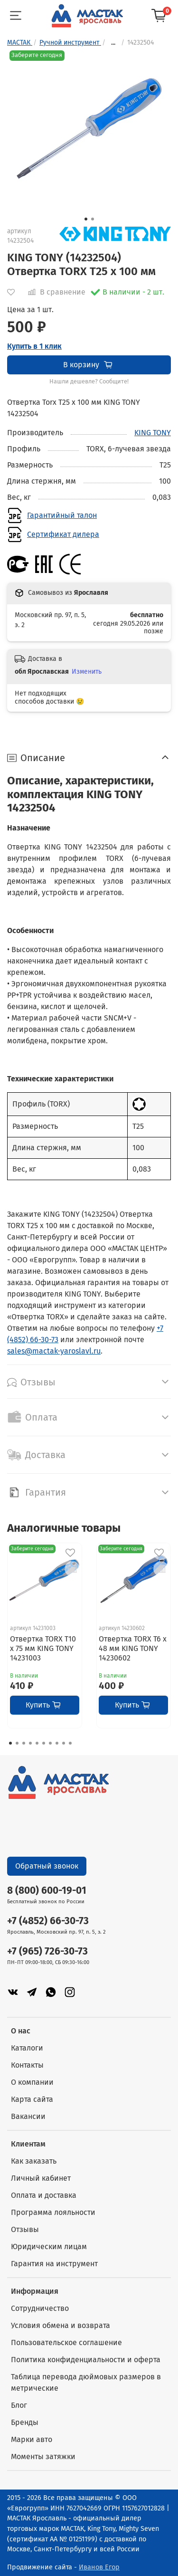 This screenshot has width=178, height=2576. I want to click on [Go to page 8], so click(57, 1743).